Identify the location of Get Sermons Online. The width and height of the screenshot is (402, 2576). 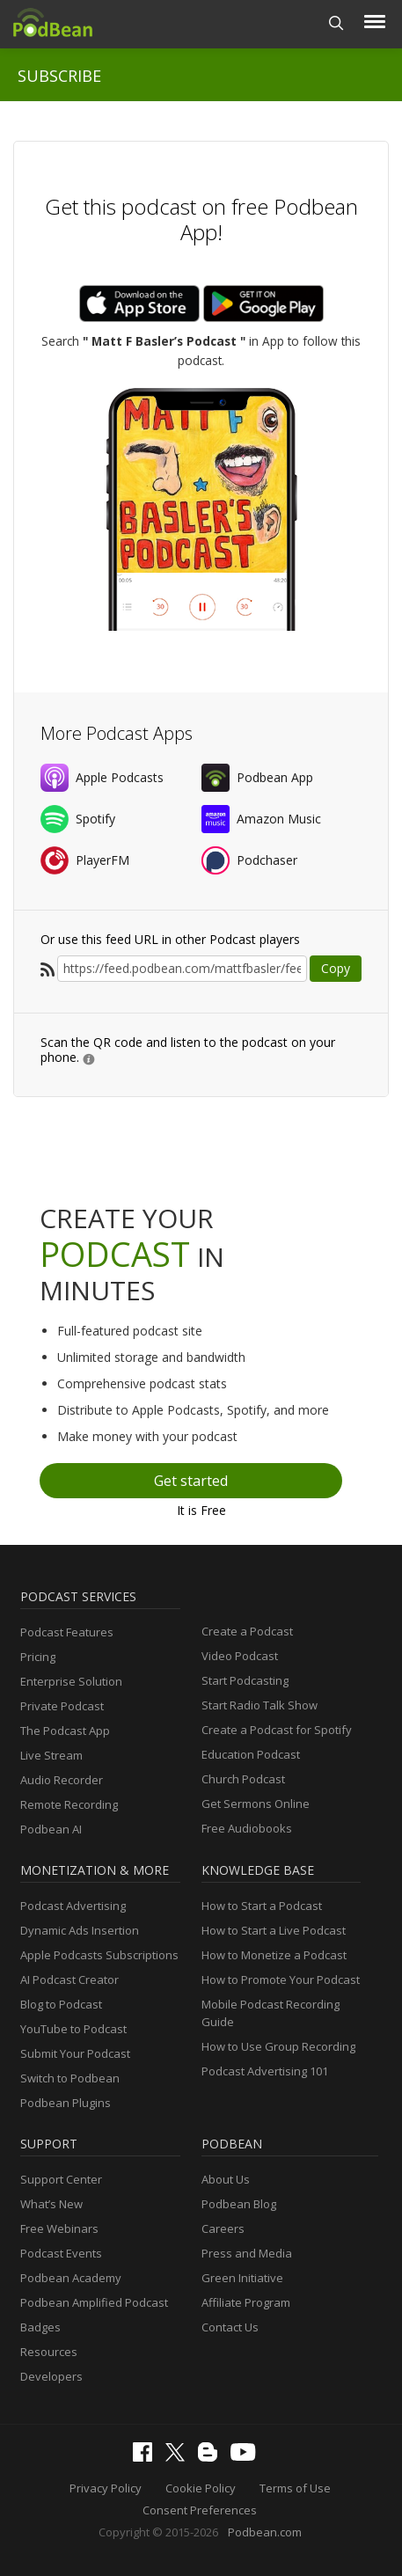
(255, 1803).